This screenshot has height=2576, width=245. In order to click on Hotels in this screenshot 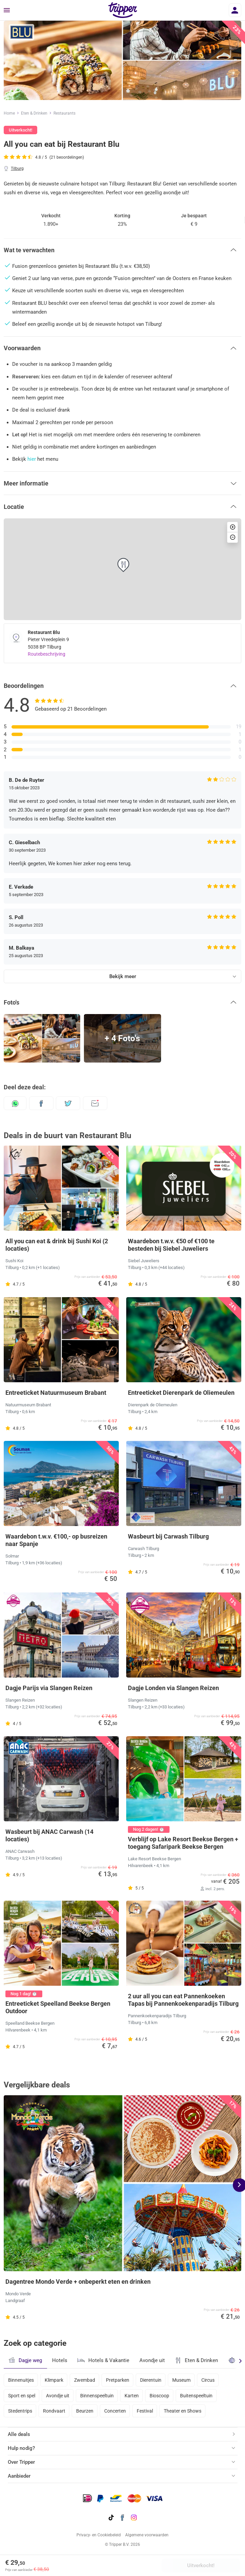, I will do `click(59, 2360)`.